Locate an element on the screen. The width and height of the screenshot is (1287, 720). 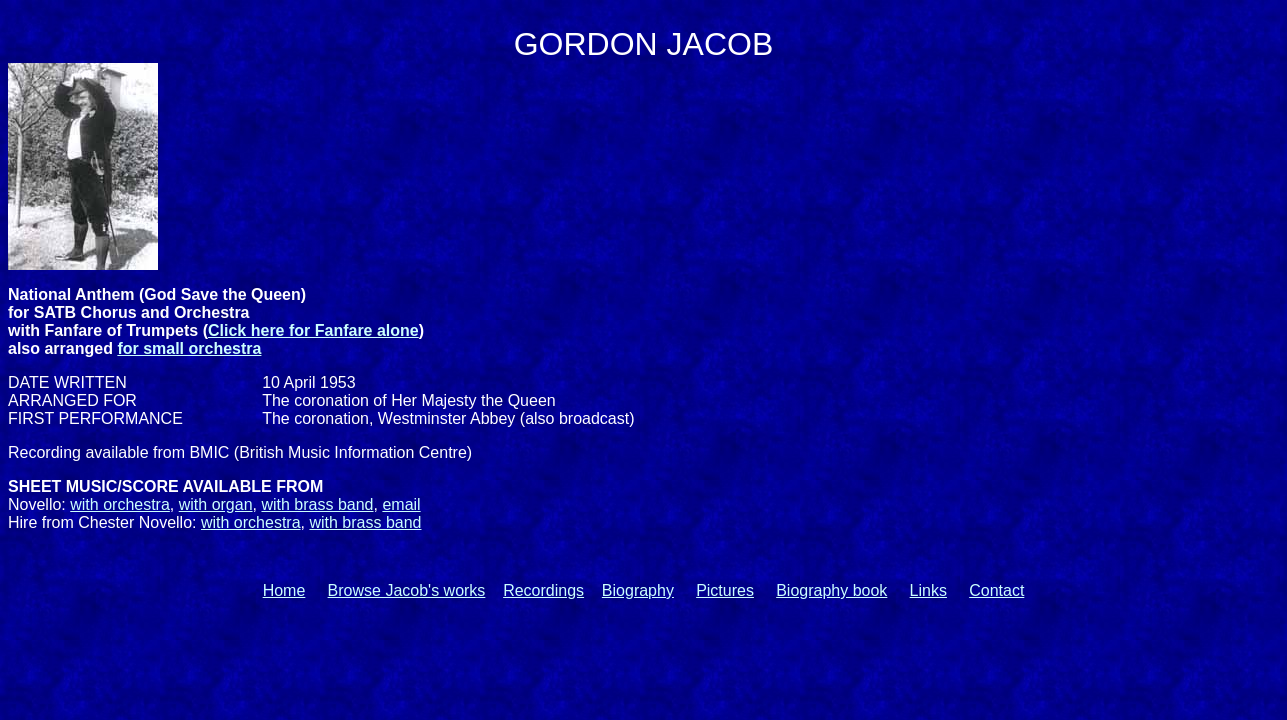
for small orchestra is located at coordinates (189, 348).